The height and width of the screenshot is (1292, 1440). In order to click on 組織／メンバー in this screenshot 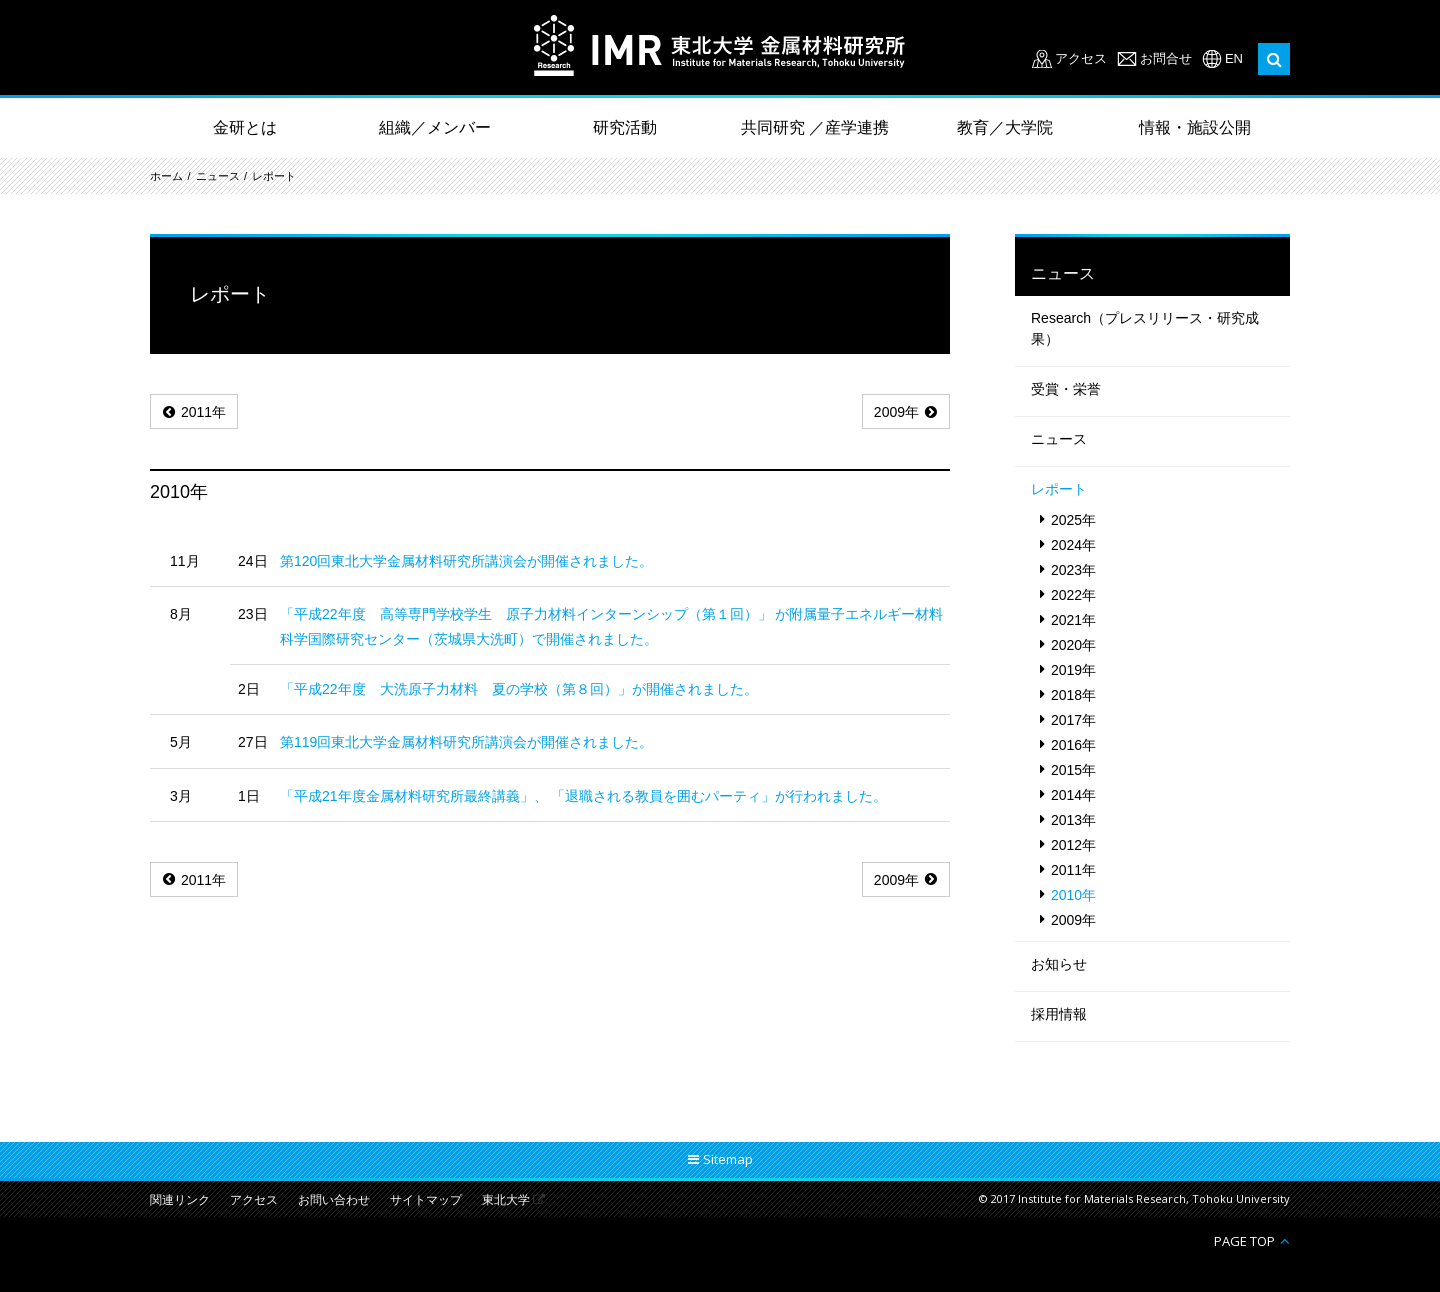, I will do `click(435, 127)`.